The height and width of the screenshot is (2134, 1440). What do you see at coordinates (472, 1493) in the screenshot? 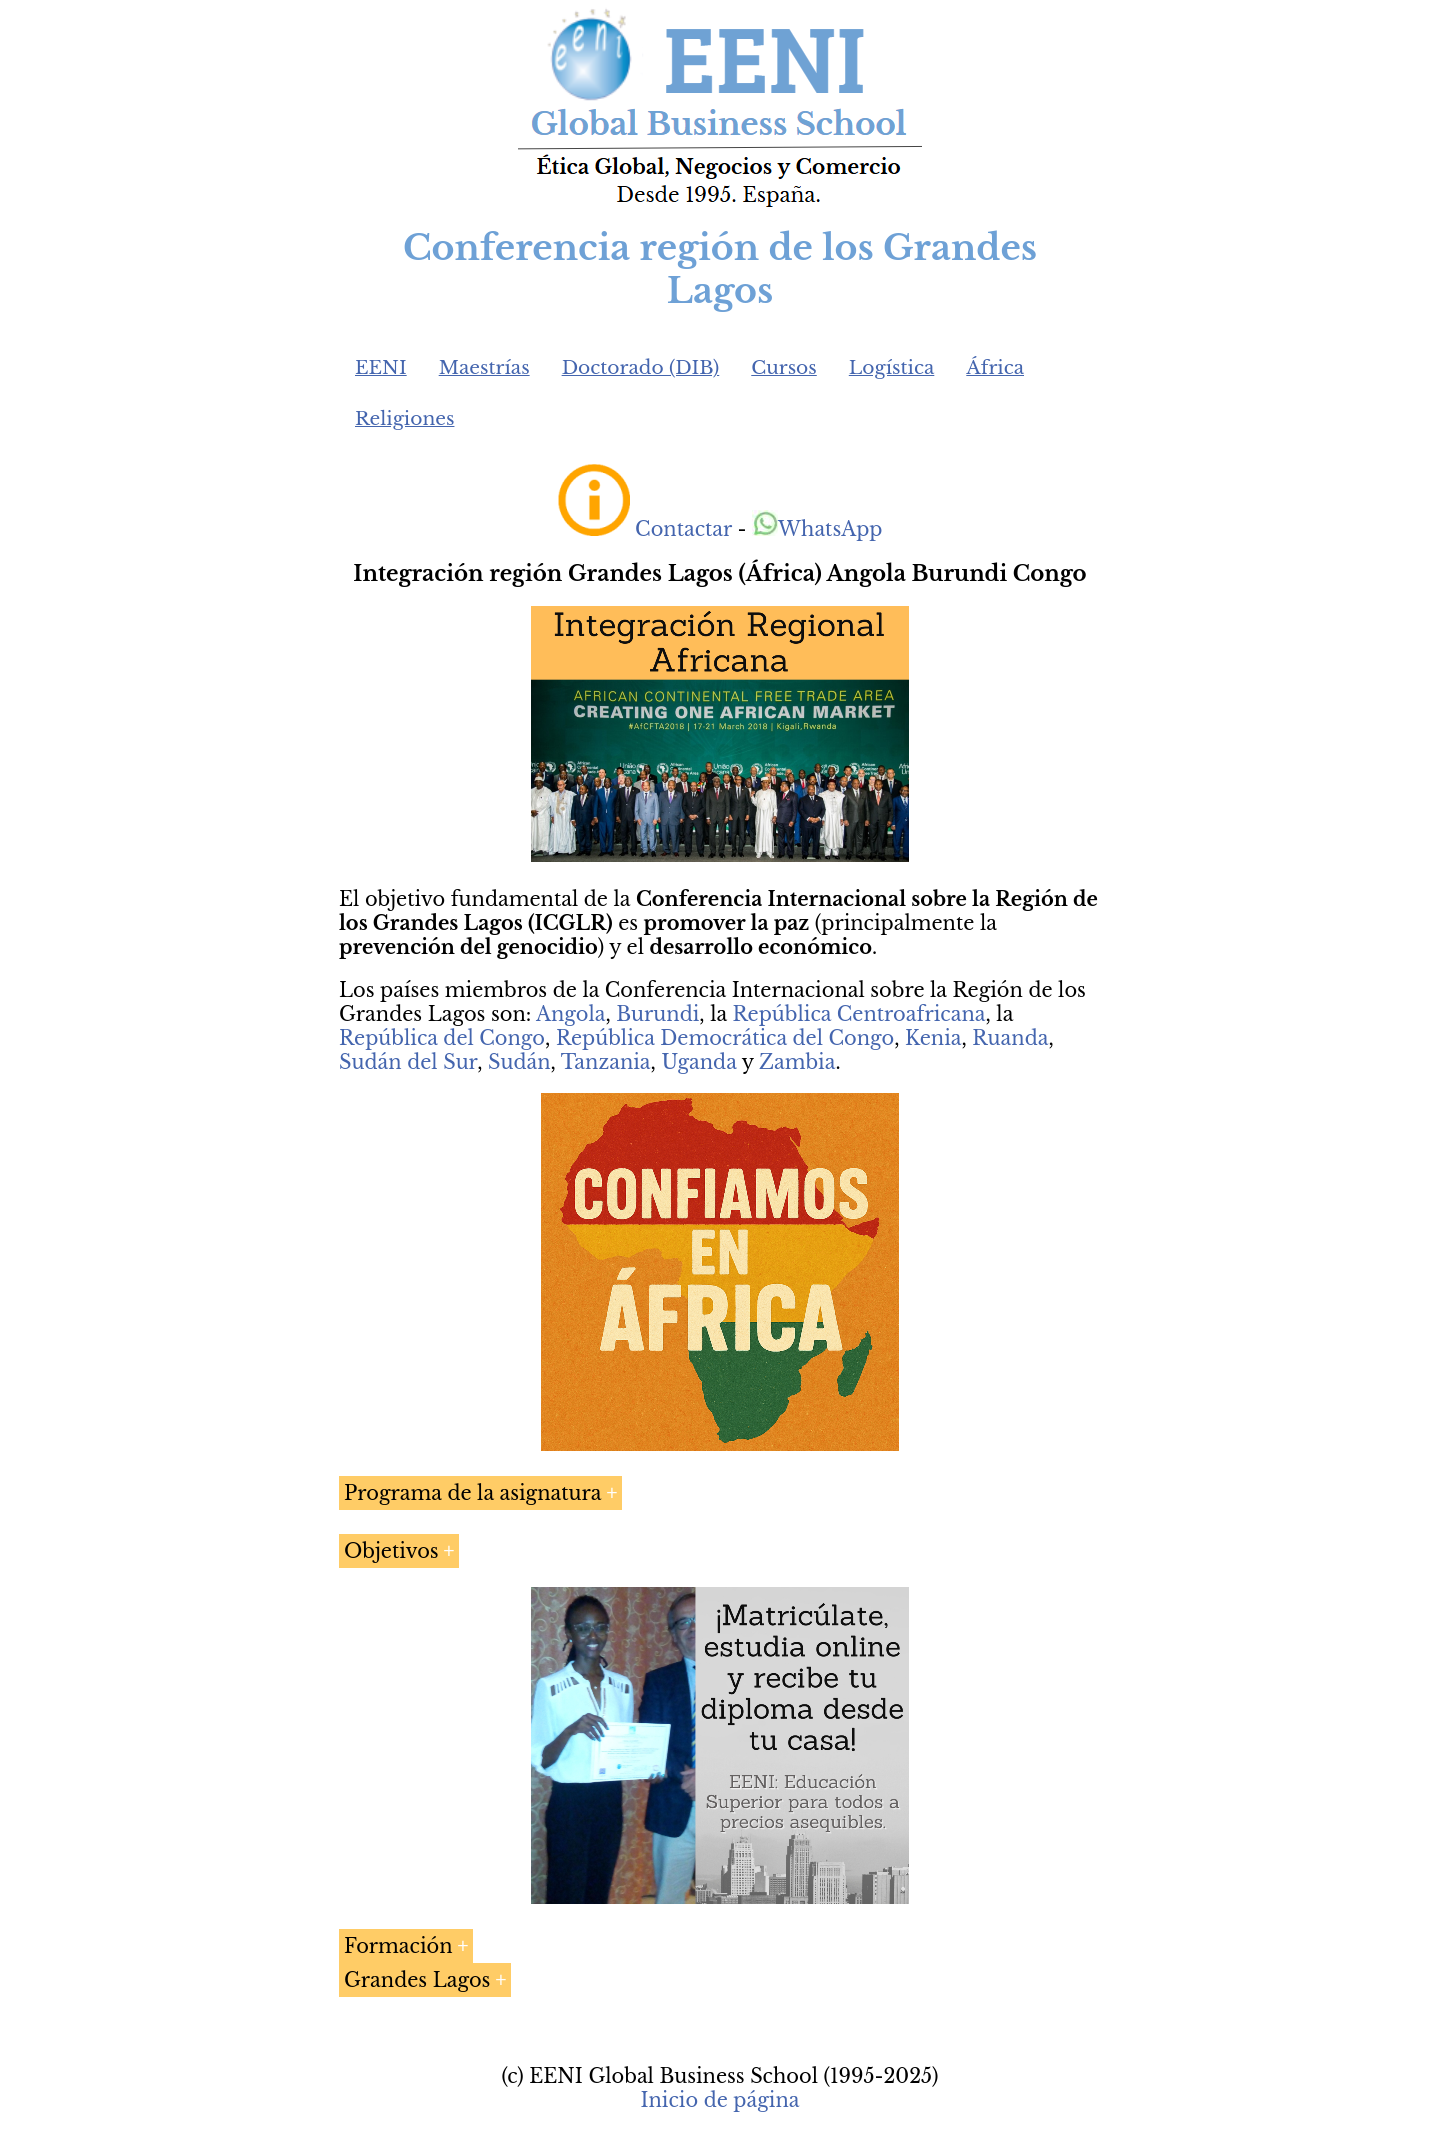
I see `Programa de la asignatura` at bounding box center [472, 1493].